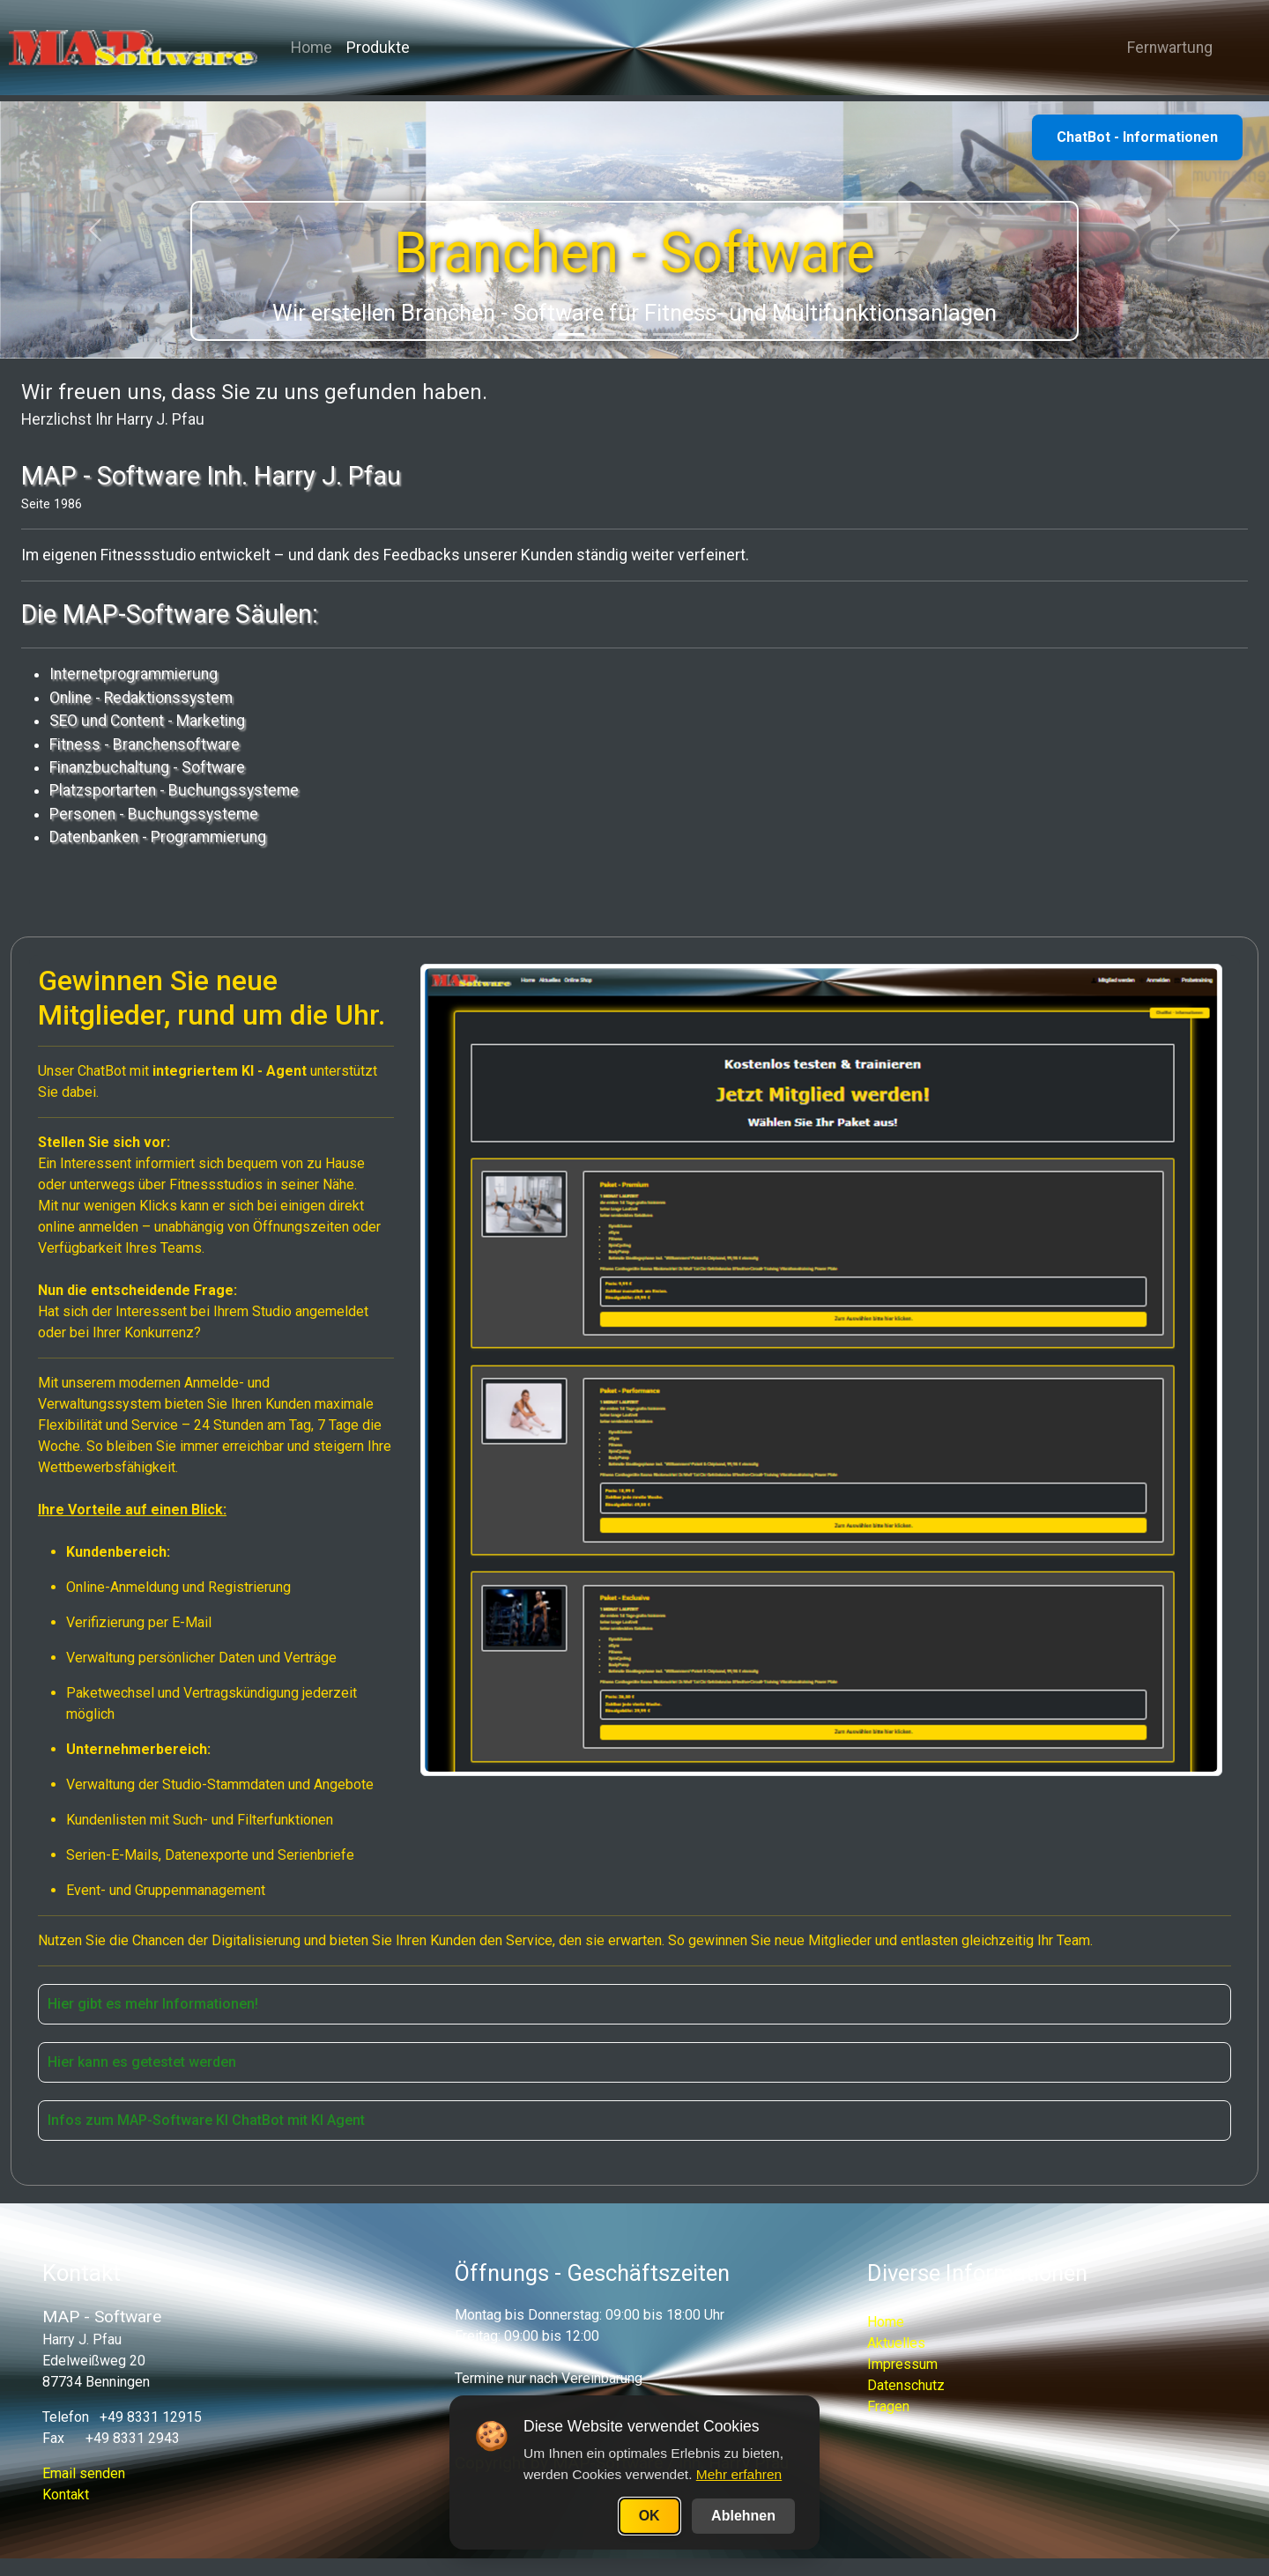 Image resolution: width=1269 pixels, height=2576 pixels. I want to click on Hier kann es getestet werden, so click(142, 2062).